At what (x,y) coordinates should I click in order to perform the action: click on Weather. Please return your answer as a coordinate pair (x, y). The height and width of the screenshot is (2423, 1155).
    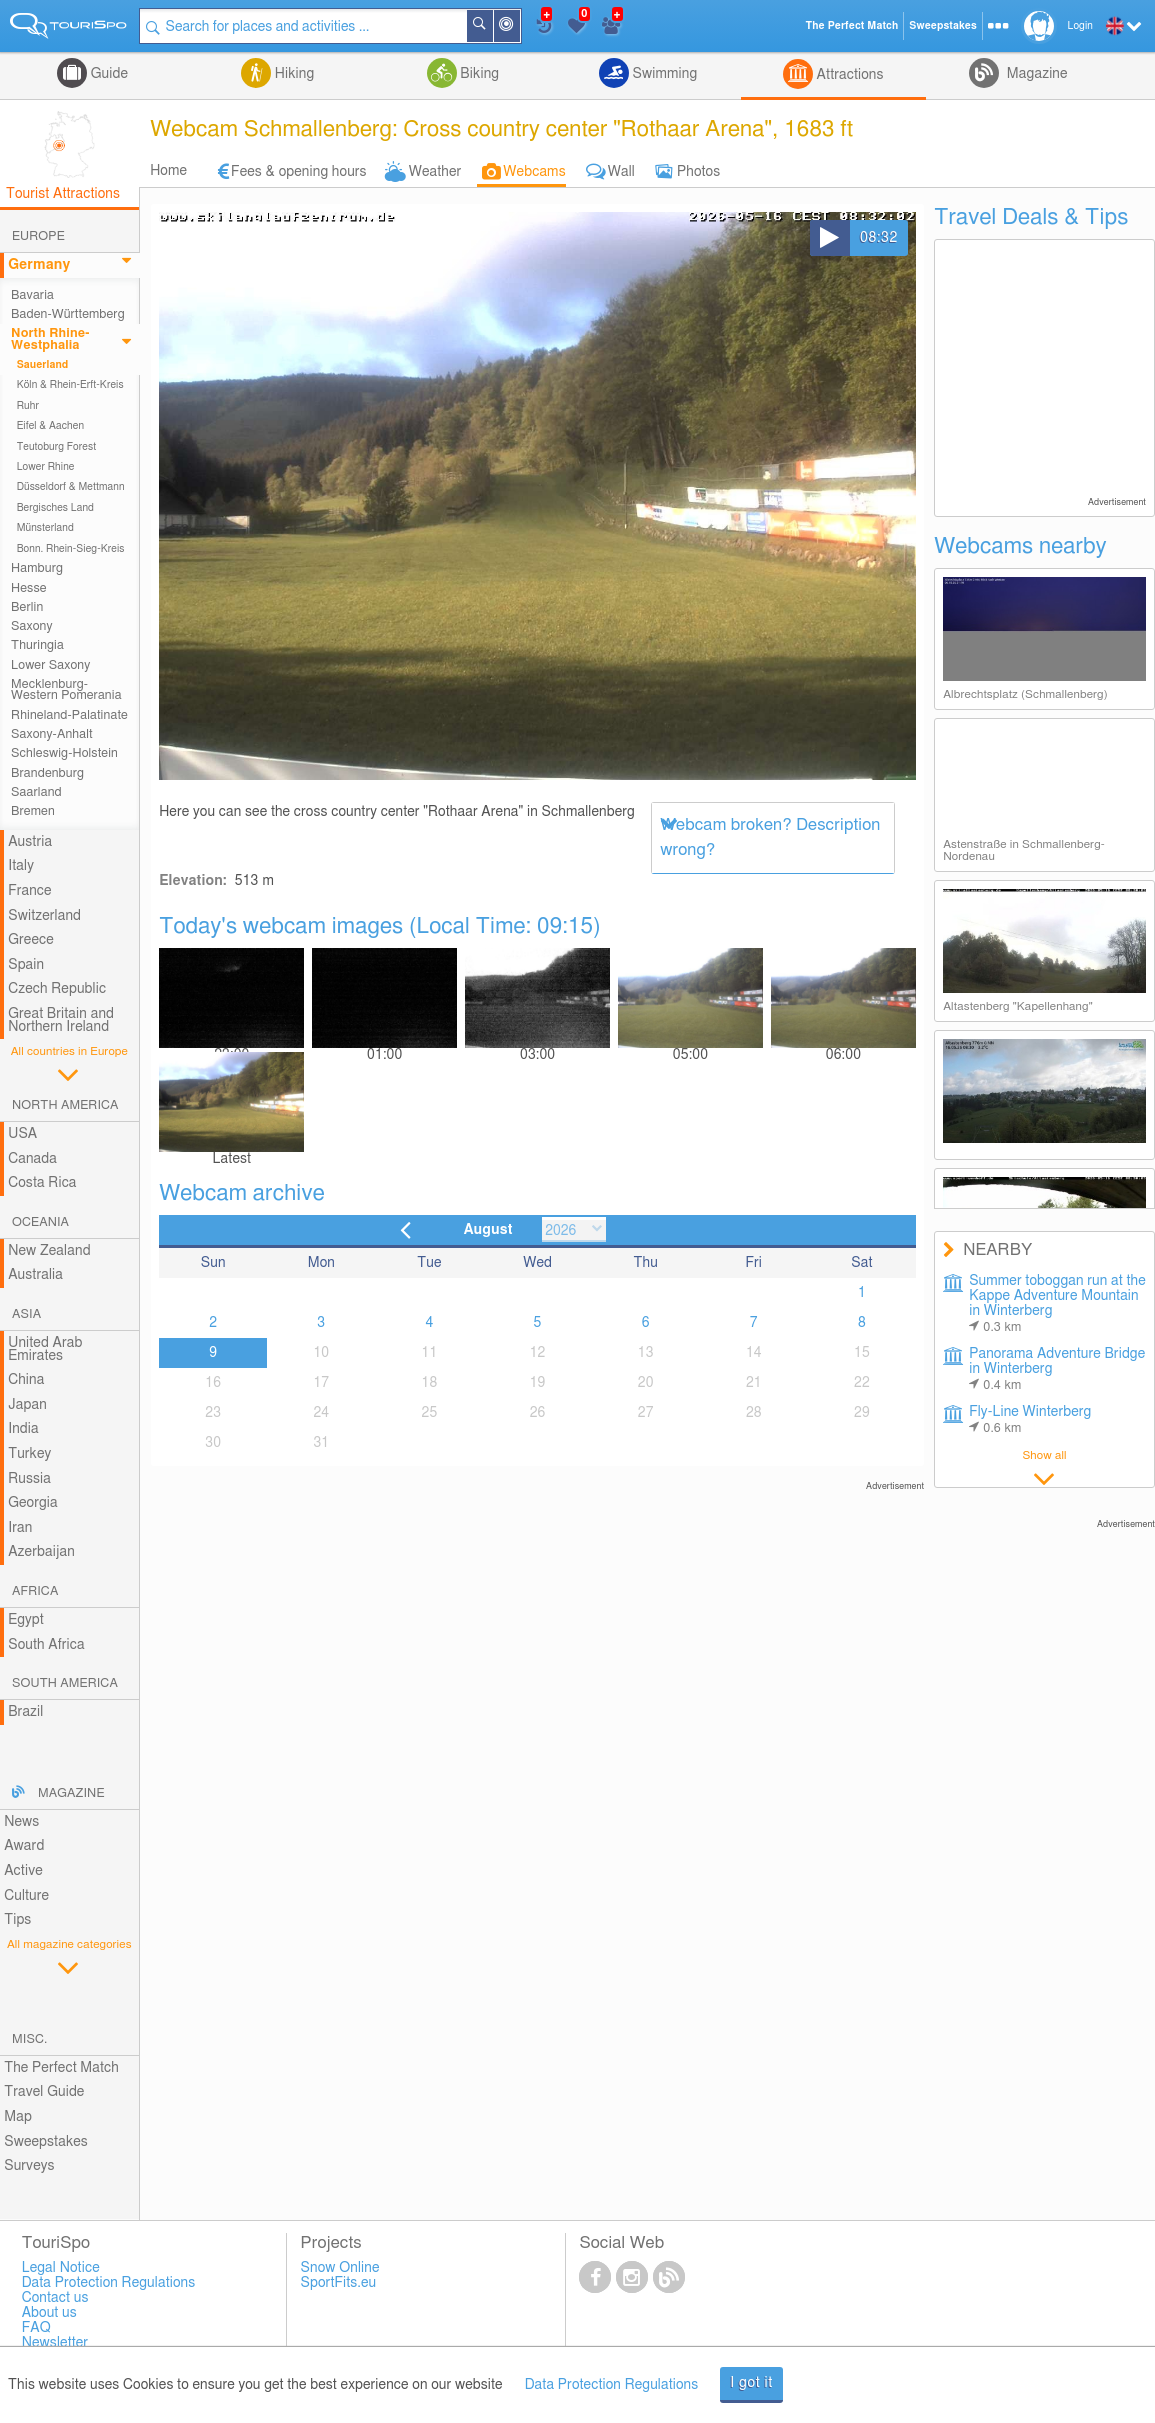
    Looking at the image, I should click on (435, 172).